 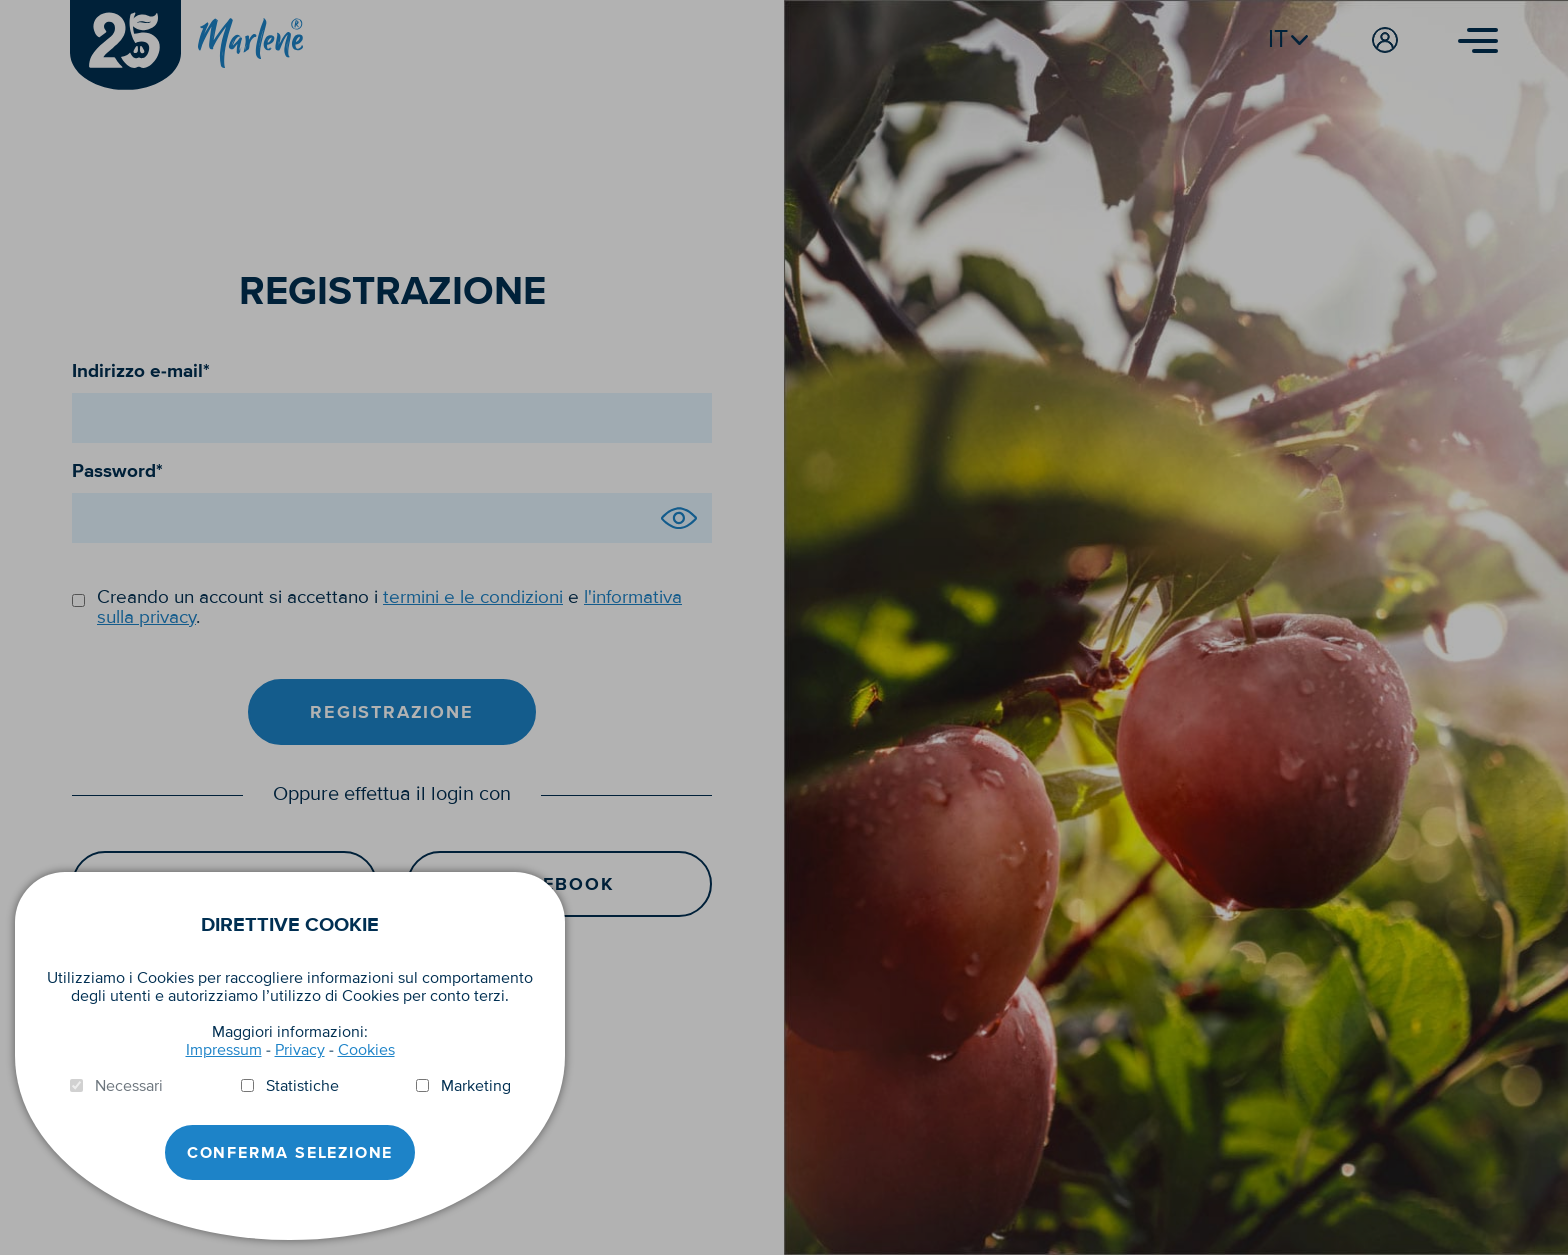 What do you see at coordinates (302, 1086) in the screenshot?
I see `Statistiche` at bounding box center [302, 1086].